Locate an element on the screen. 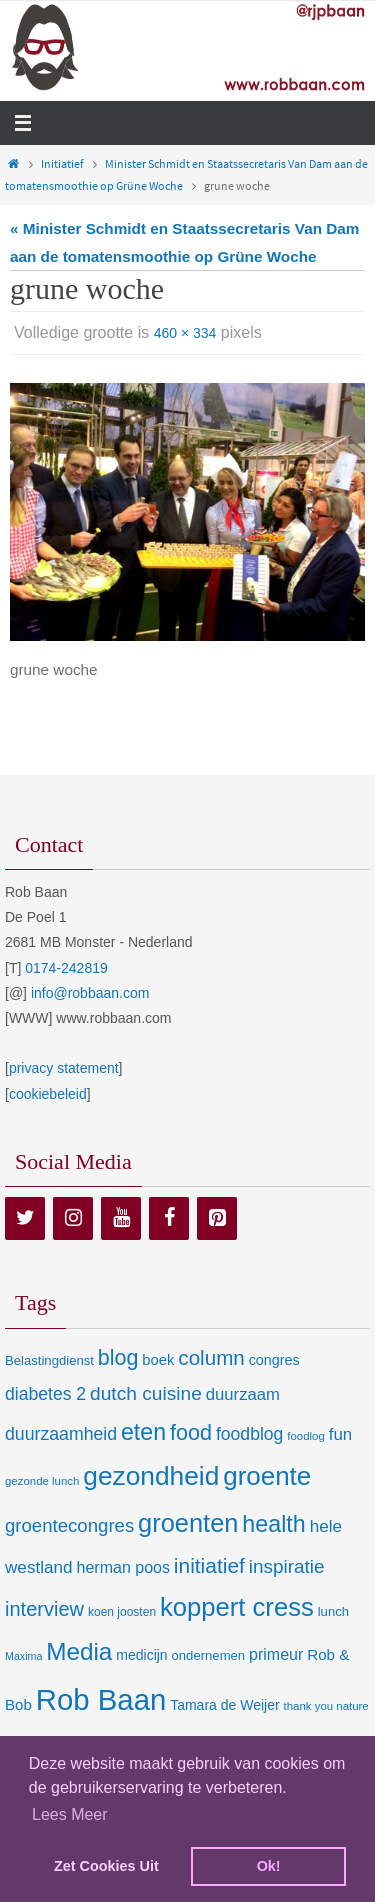  fun [fun (21 items)] is located at coordinates (341, 1434).